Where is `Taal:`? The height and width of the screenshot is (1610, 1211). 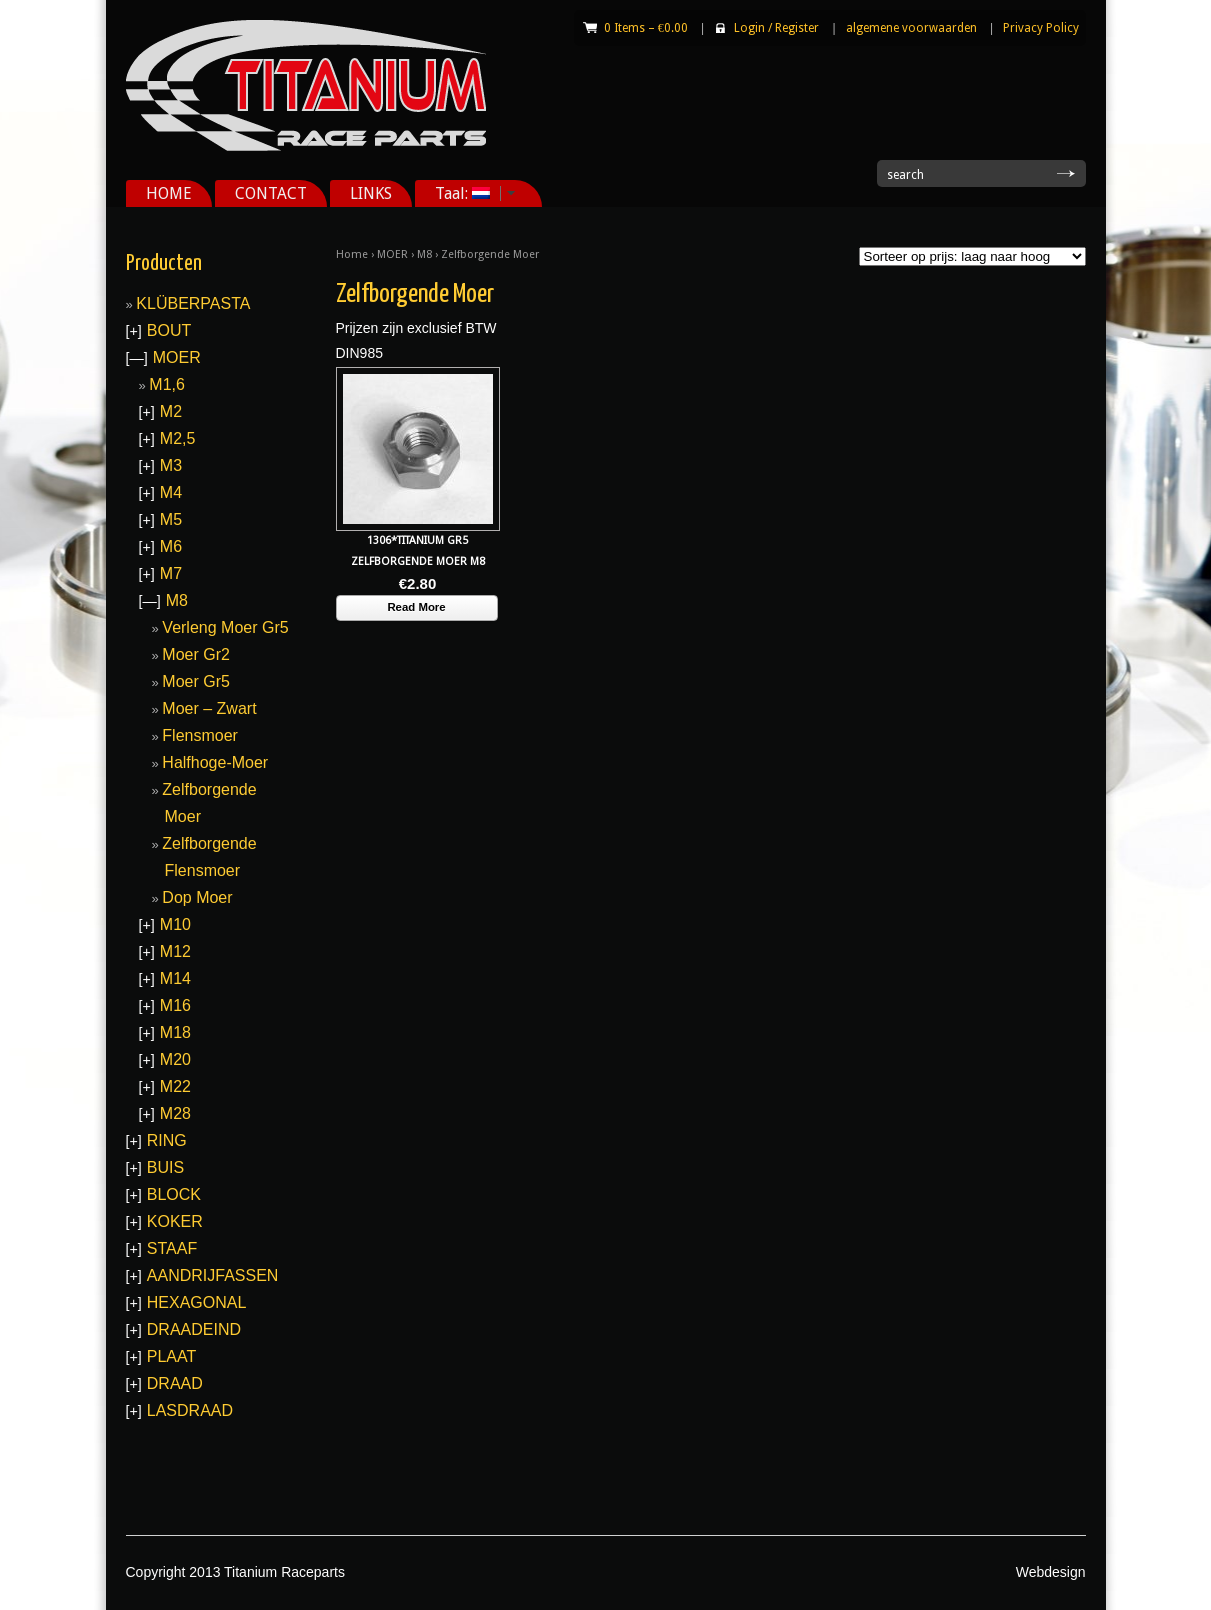 Taal: is located at coordinates (468, 193).